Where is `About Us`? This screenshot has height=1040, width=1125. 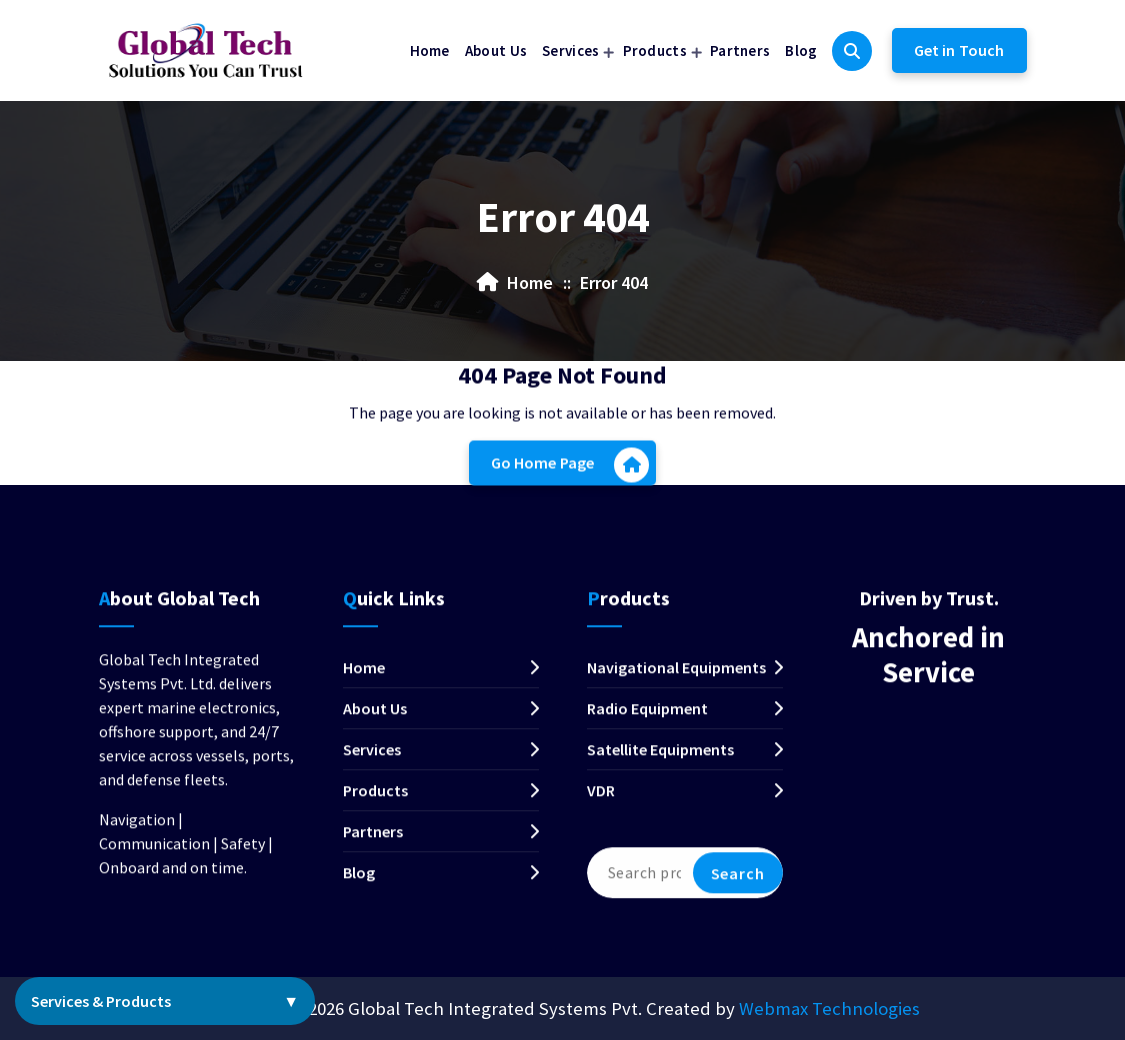
About Us is located at coordinates (496, 50).